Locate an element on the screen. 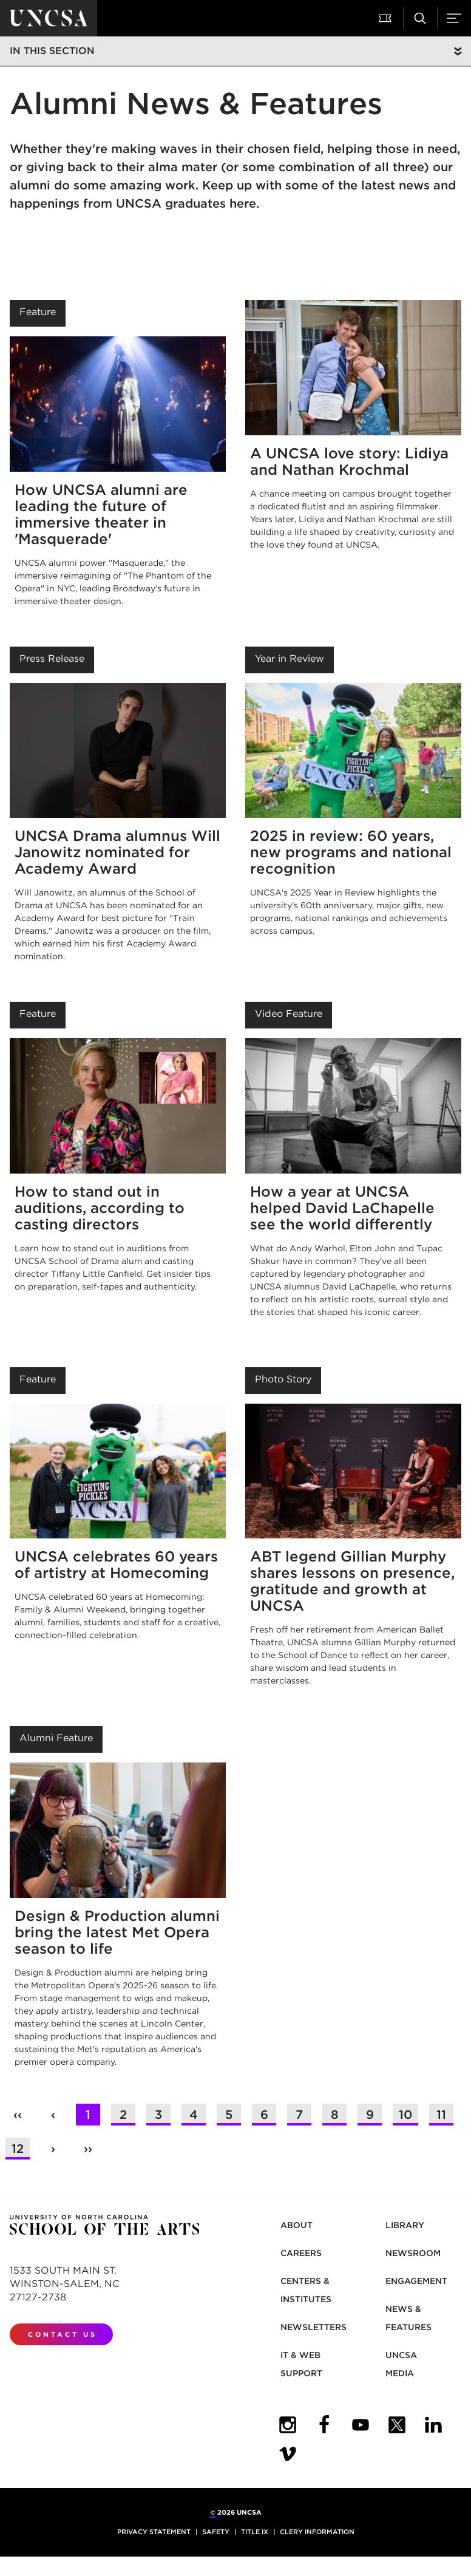 This screenshot has width=471, height=2576. [UNCSA YouTube] is located at coordinates (360, 2424).